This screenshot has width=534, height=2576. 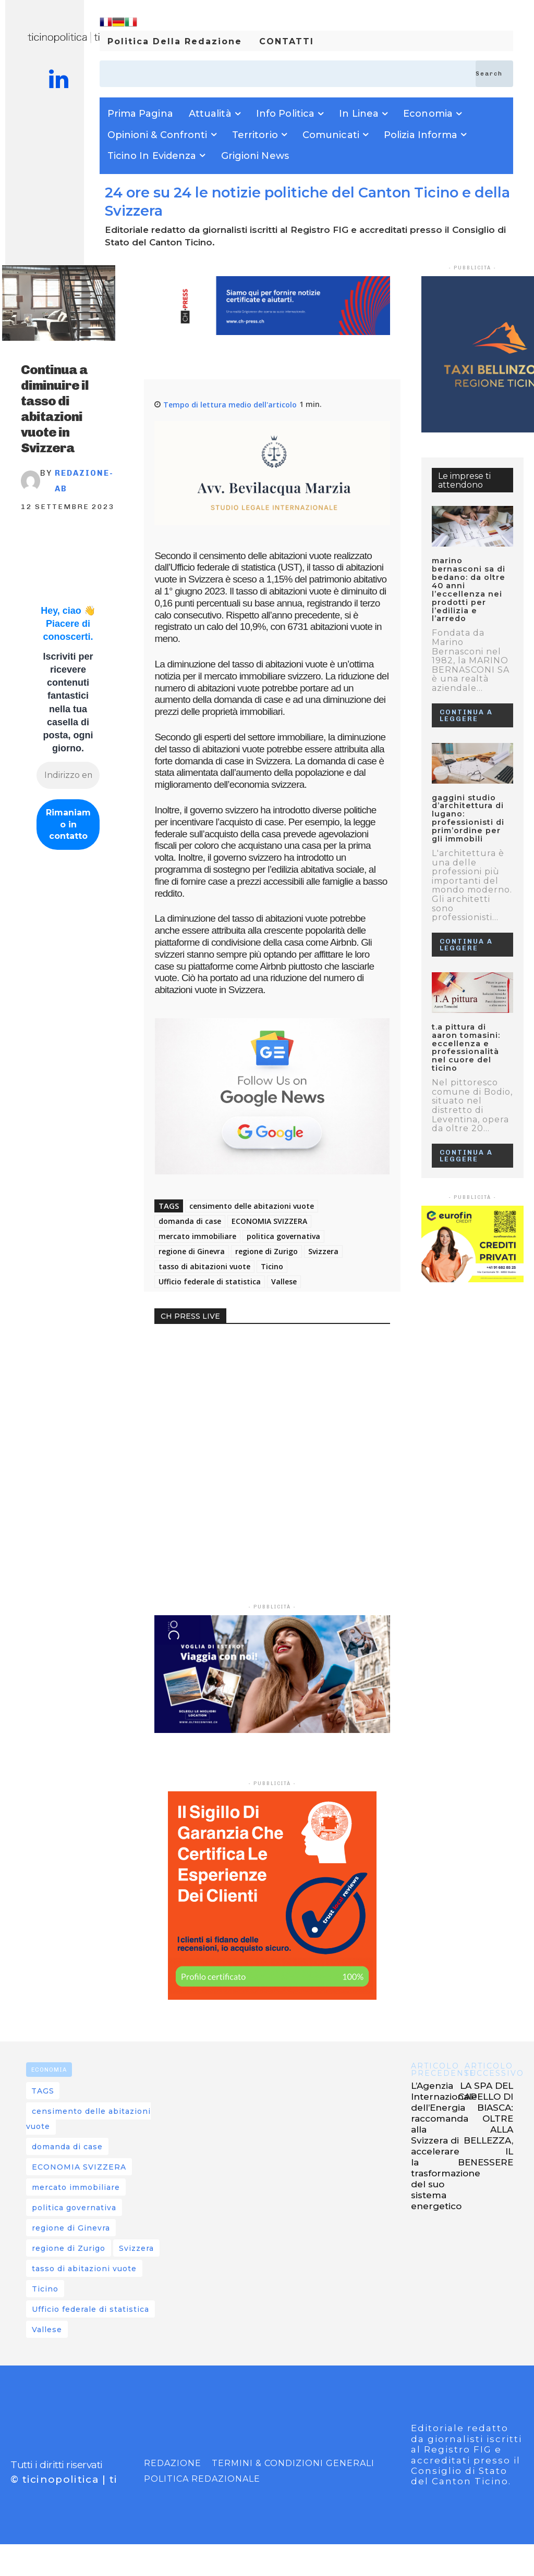 What do you see at coordinates (272, 1266) in the screenshot?
I see `Ticino` at bounding box center [272, 1266].